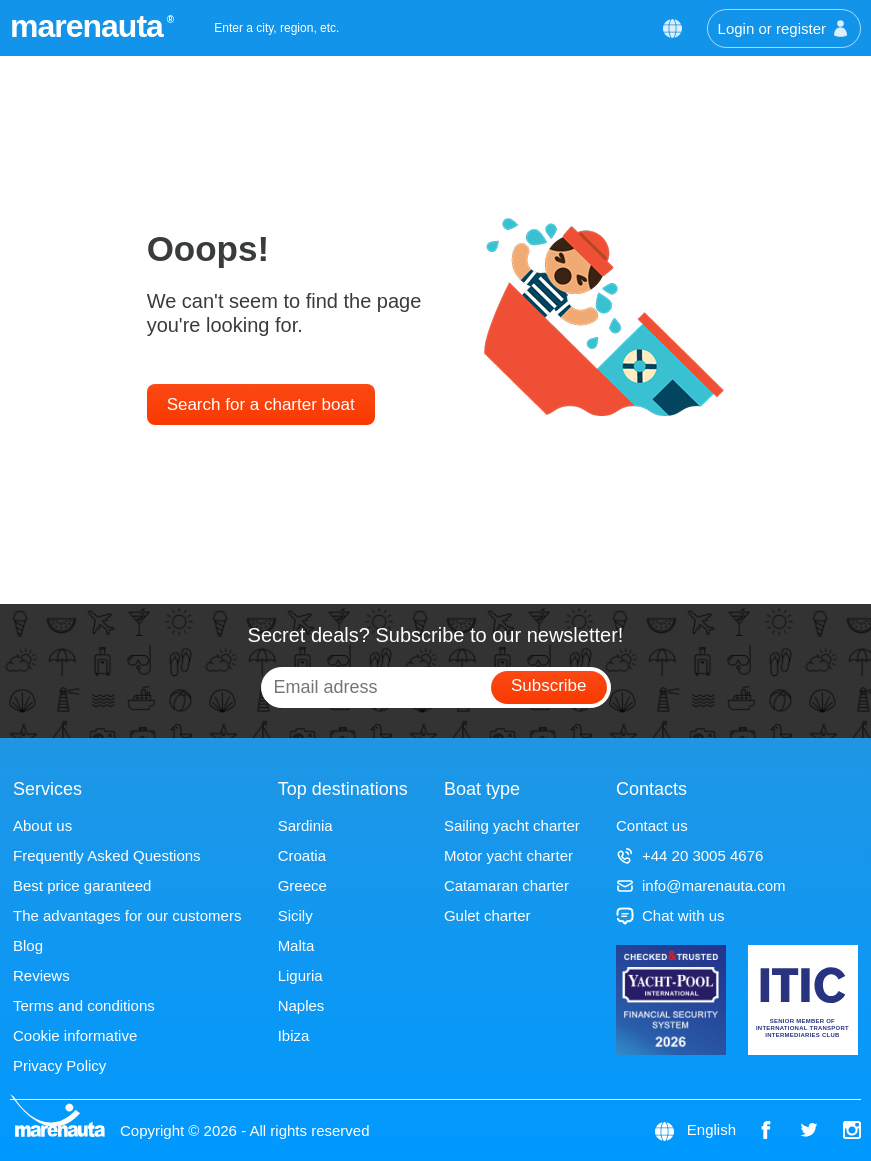 The width and height of the screenshot is (871, 1161). Describe the element at coordinates (305, 825) in the screenshot. I see `Sardinia` at that location.